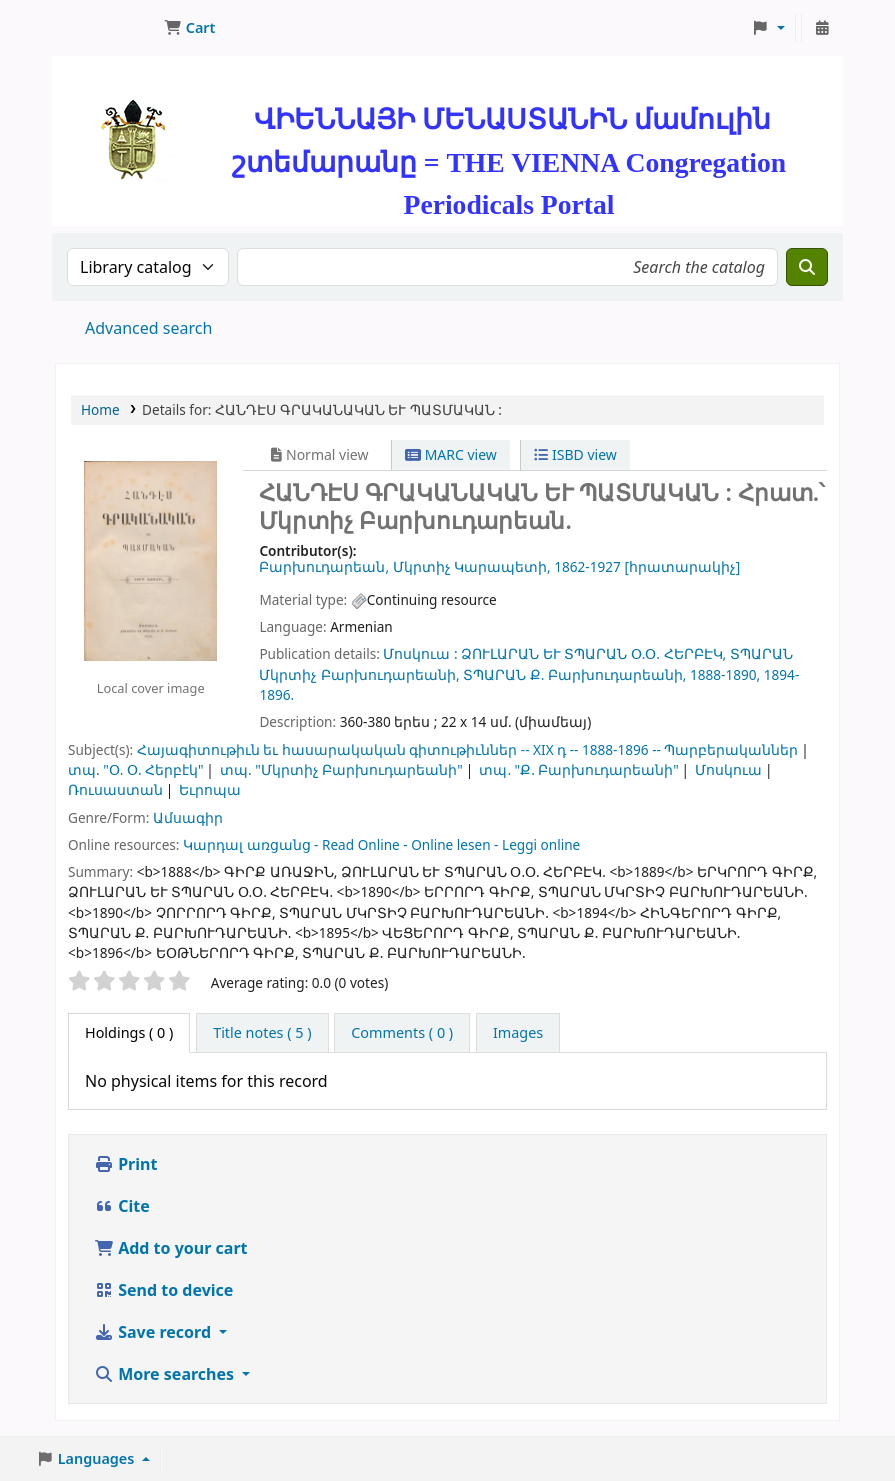  I want to click on Save record, so click(154, 1332).